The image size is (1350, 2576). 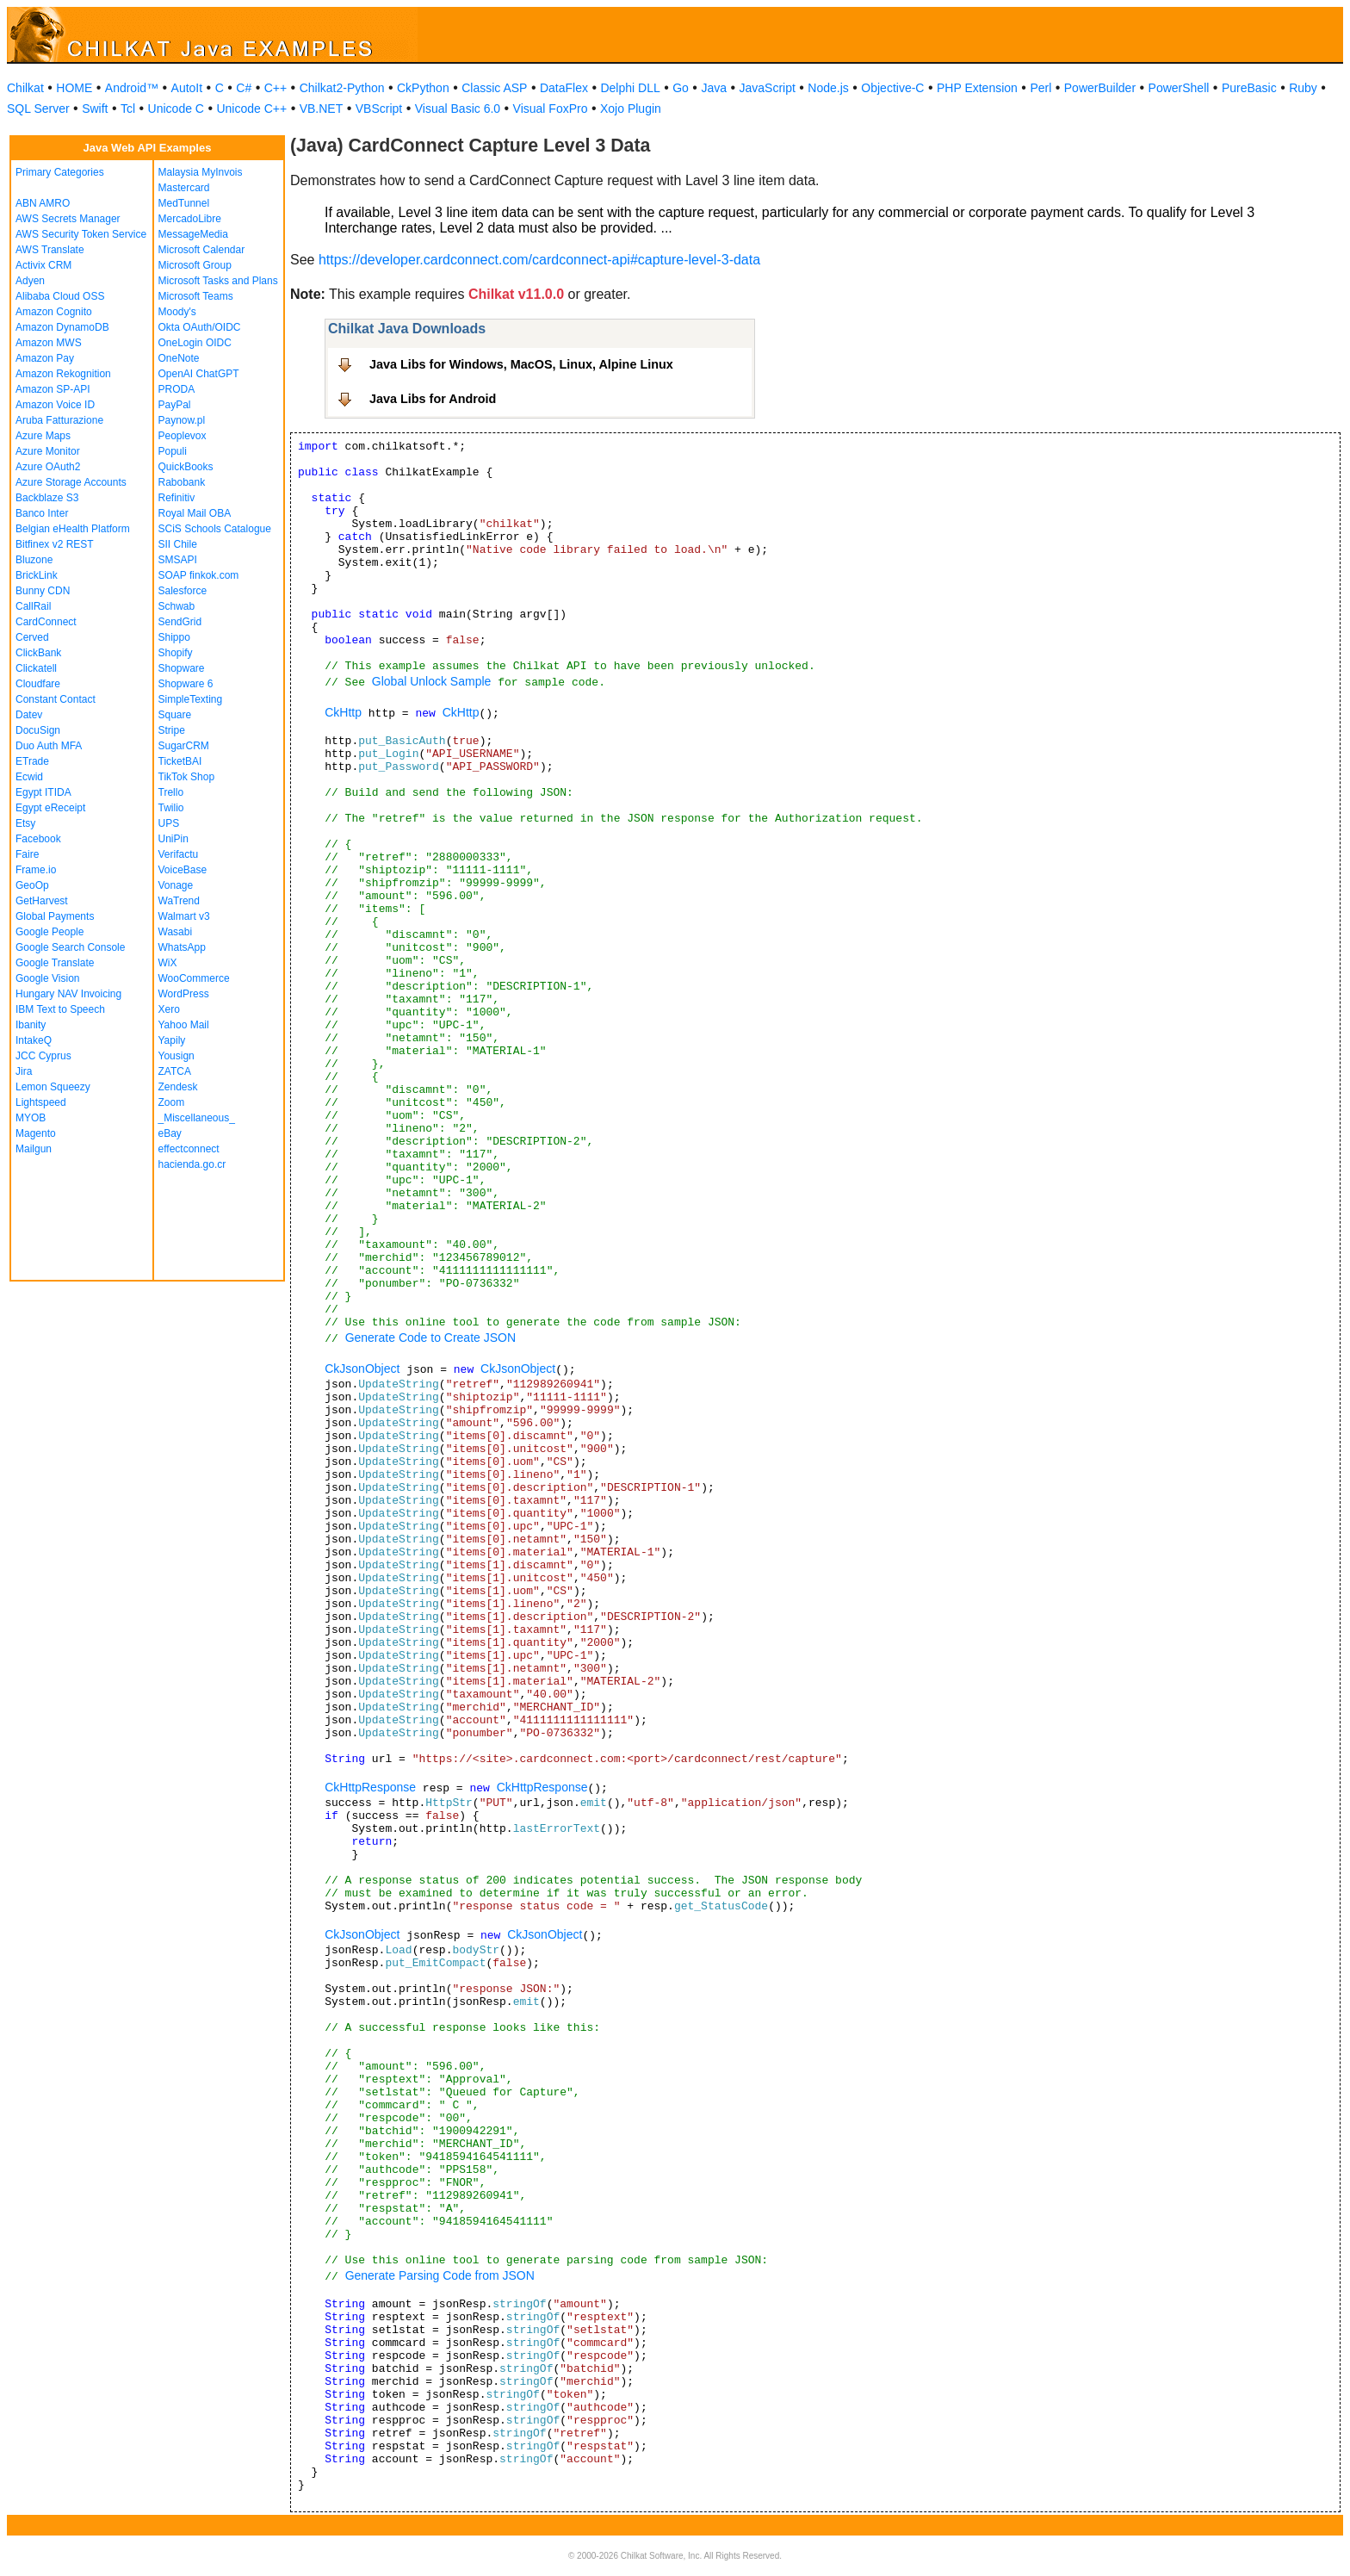 What do you see at coordinates (47, 467) in the screenshot?
I see `Azure OAuth2` at bounding box center [47, 467].